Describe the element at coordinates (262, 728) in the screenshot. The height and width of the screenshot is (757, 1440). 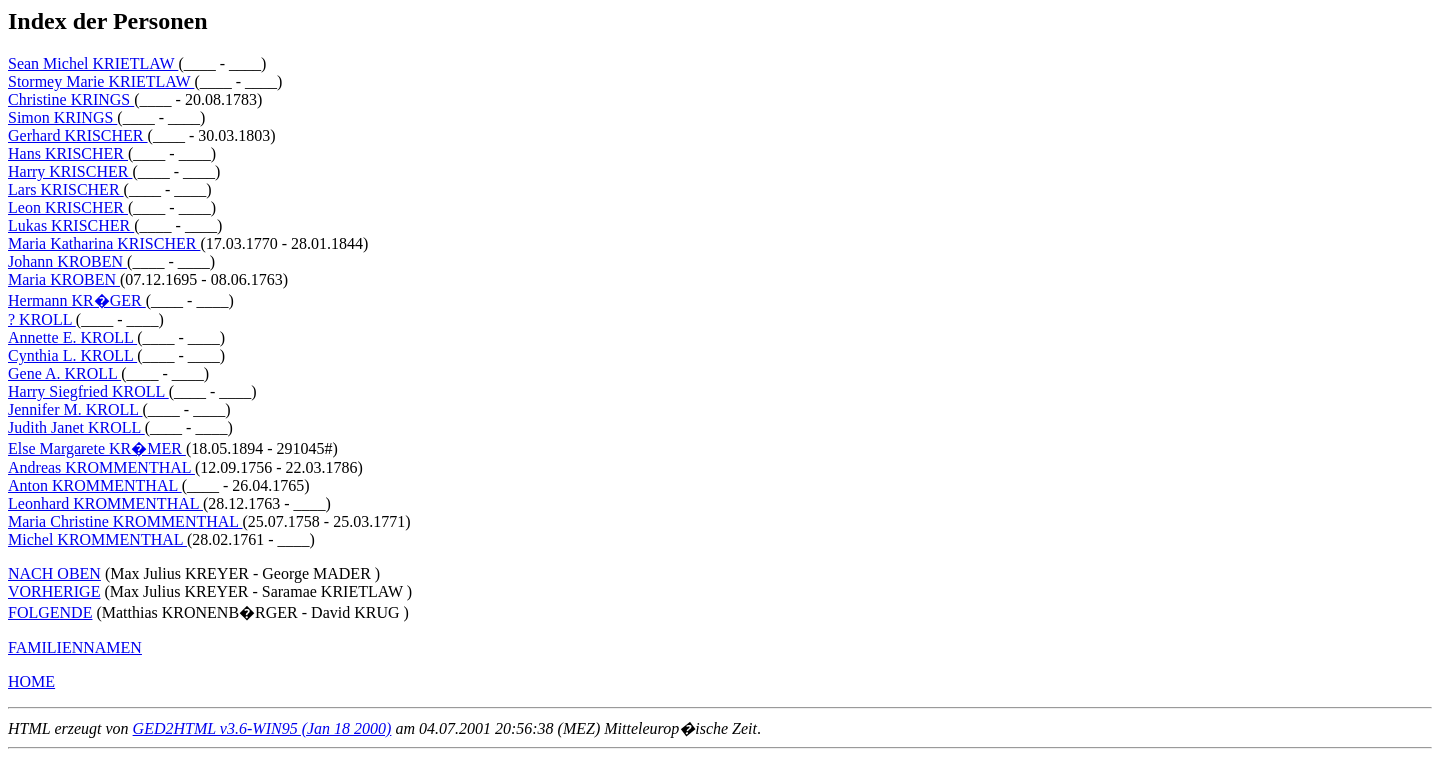
I see `GED2HTML v3.6-WIN95 (Jan 18 2000)` at that location.